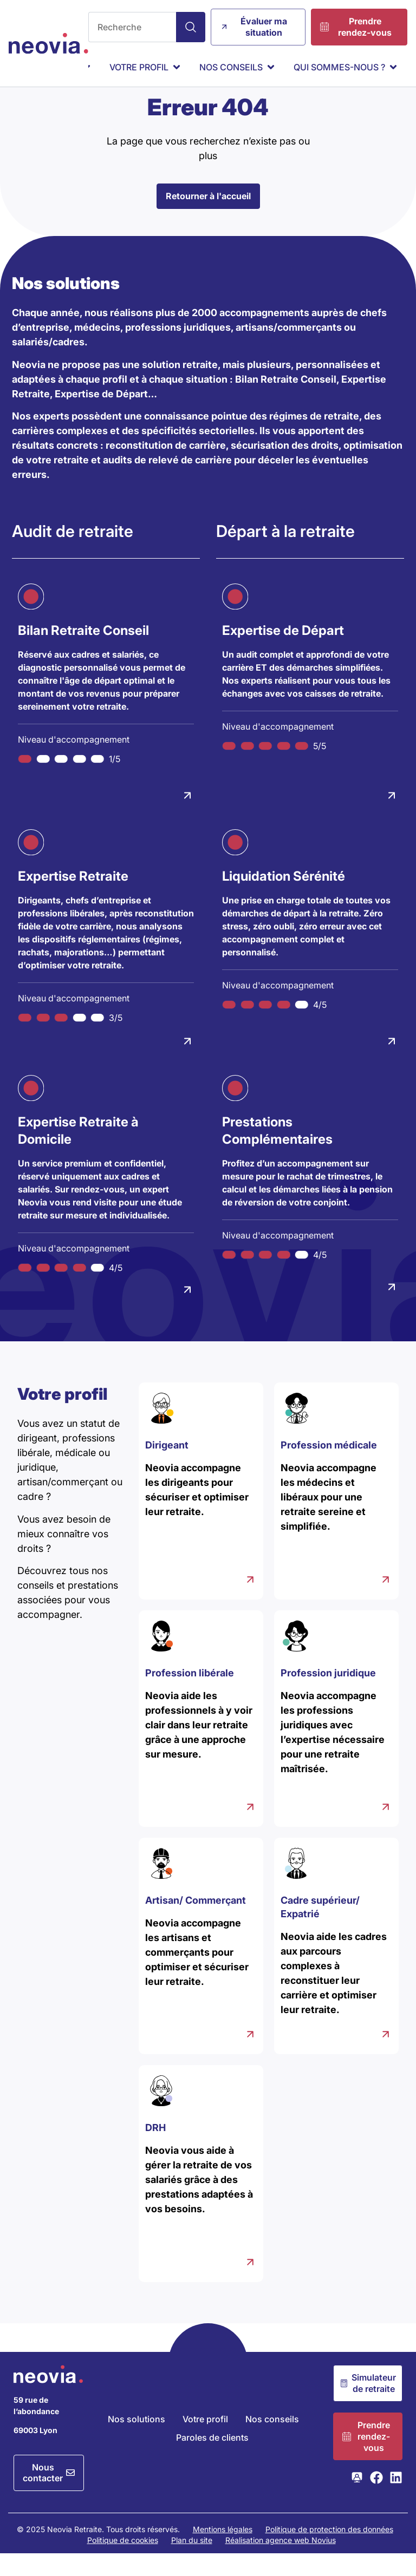 This screenshot has height=2576, width=416. What do you see at coordinates (132, 27) in the screenshot?
I see `[combobox]` at bounding box center [132, 27].